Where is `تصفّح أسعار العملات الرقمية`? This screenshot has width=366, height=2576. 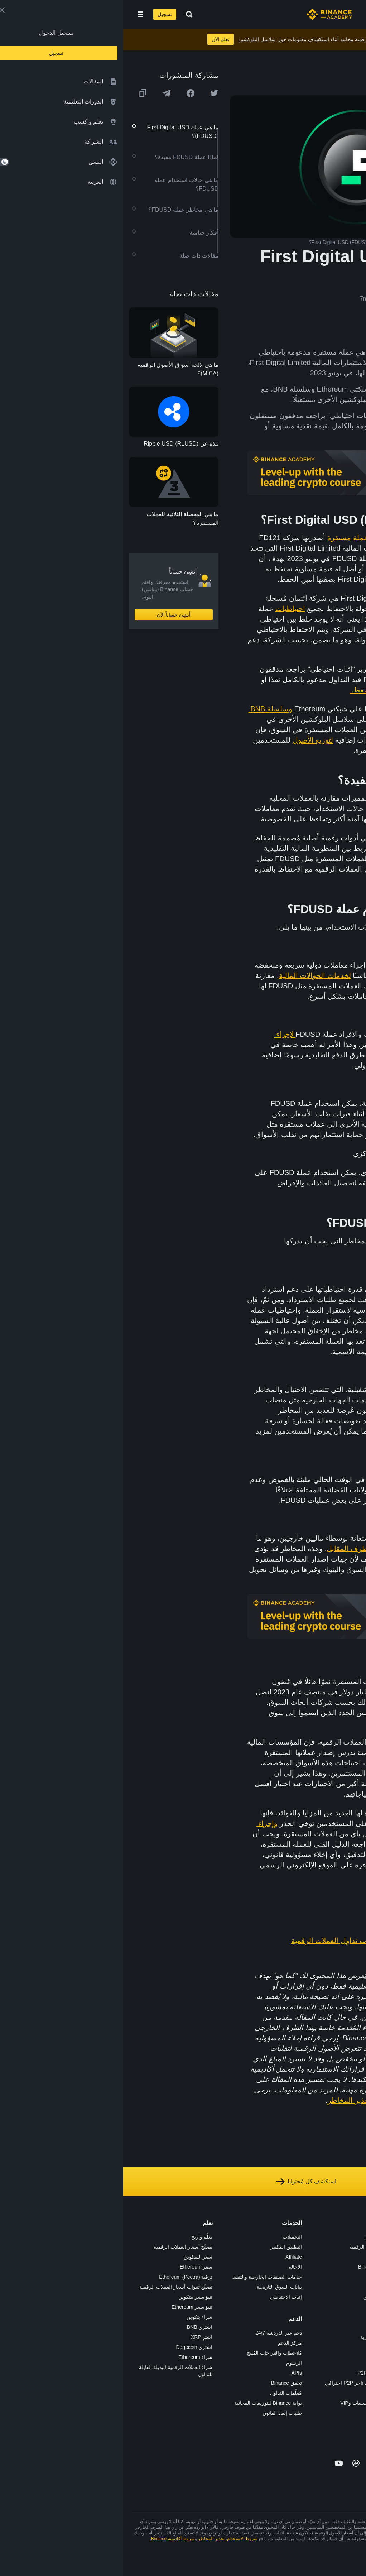 تصفّح أسعار العملات الرقمية is located at coordinates (60, 2247).